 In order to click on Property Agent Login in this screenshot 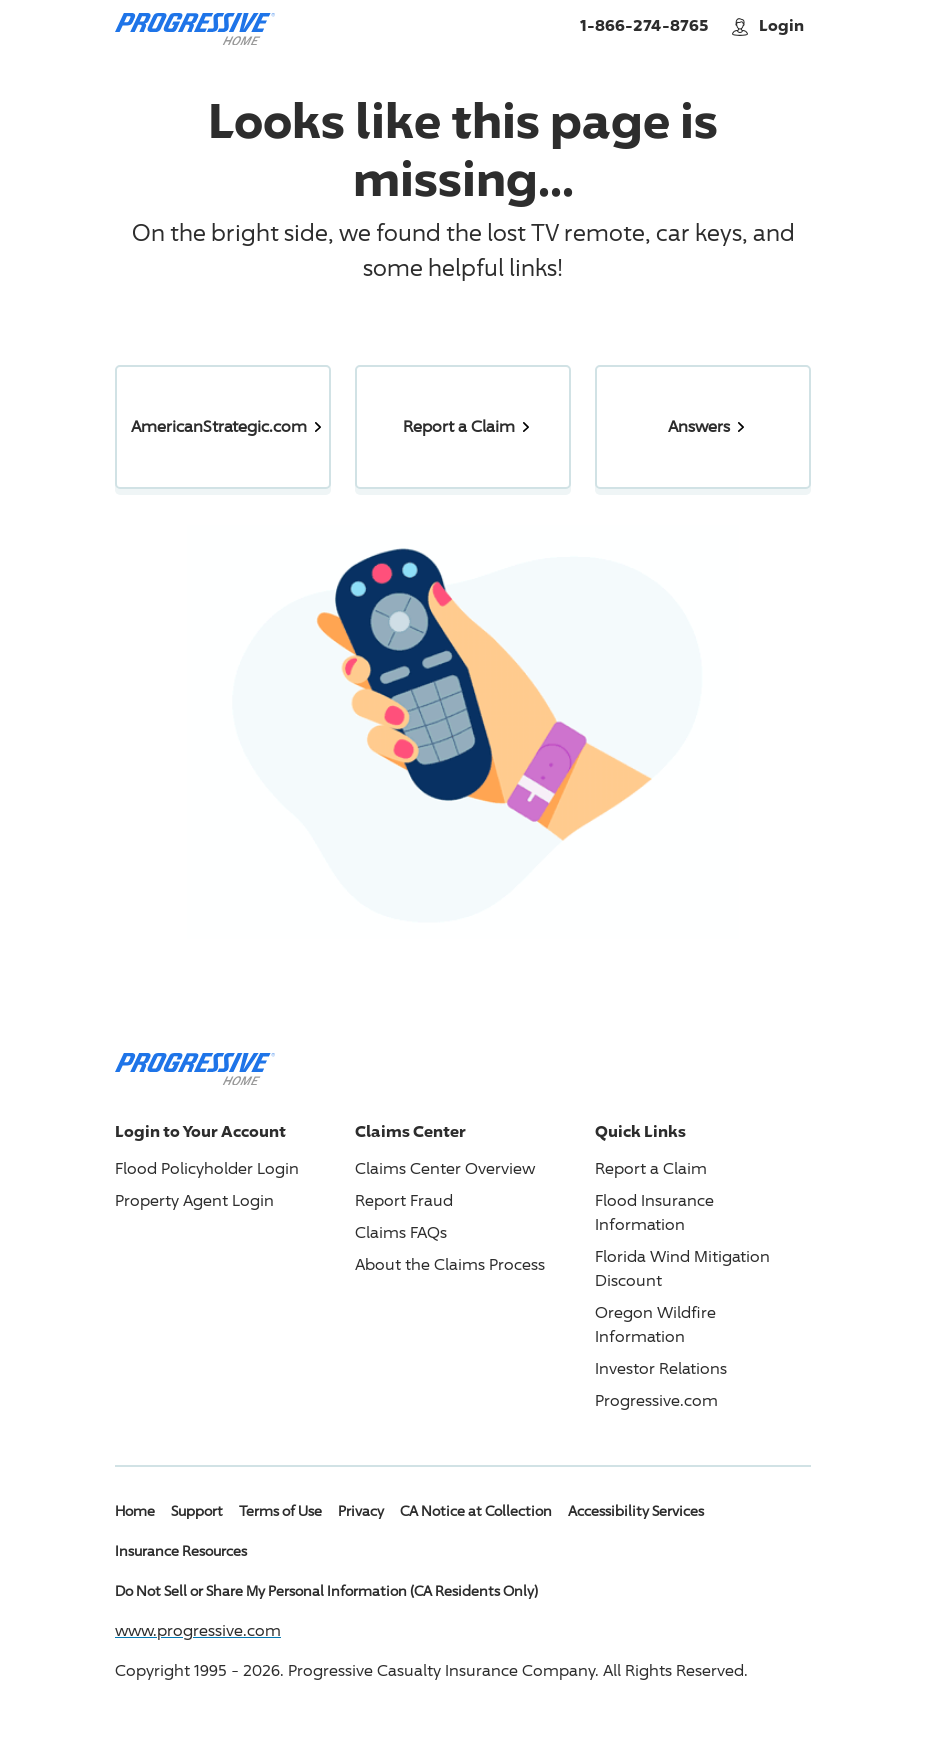, I will do `click(194, 1200)`.